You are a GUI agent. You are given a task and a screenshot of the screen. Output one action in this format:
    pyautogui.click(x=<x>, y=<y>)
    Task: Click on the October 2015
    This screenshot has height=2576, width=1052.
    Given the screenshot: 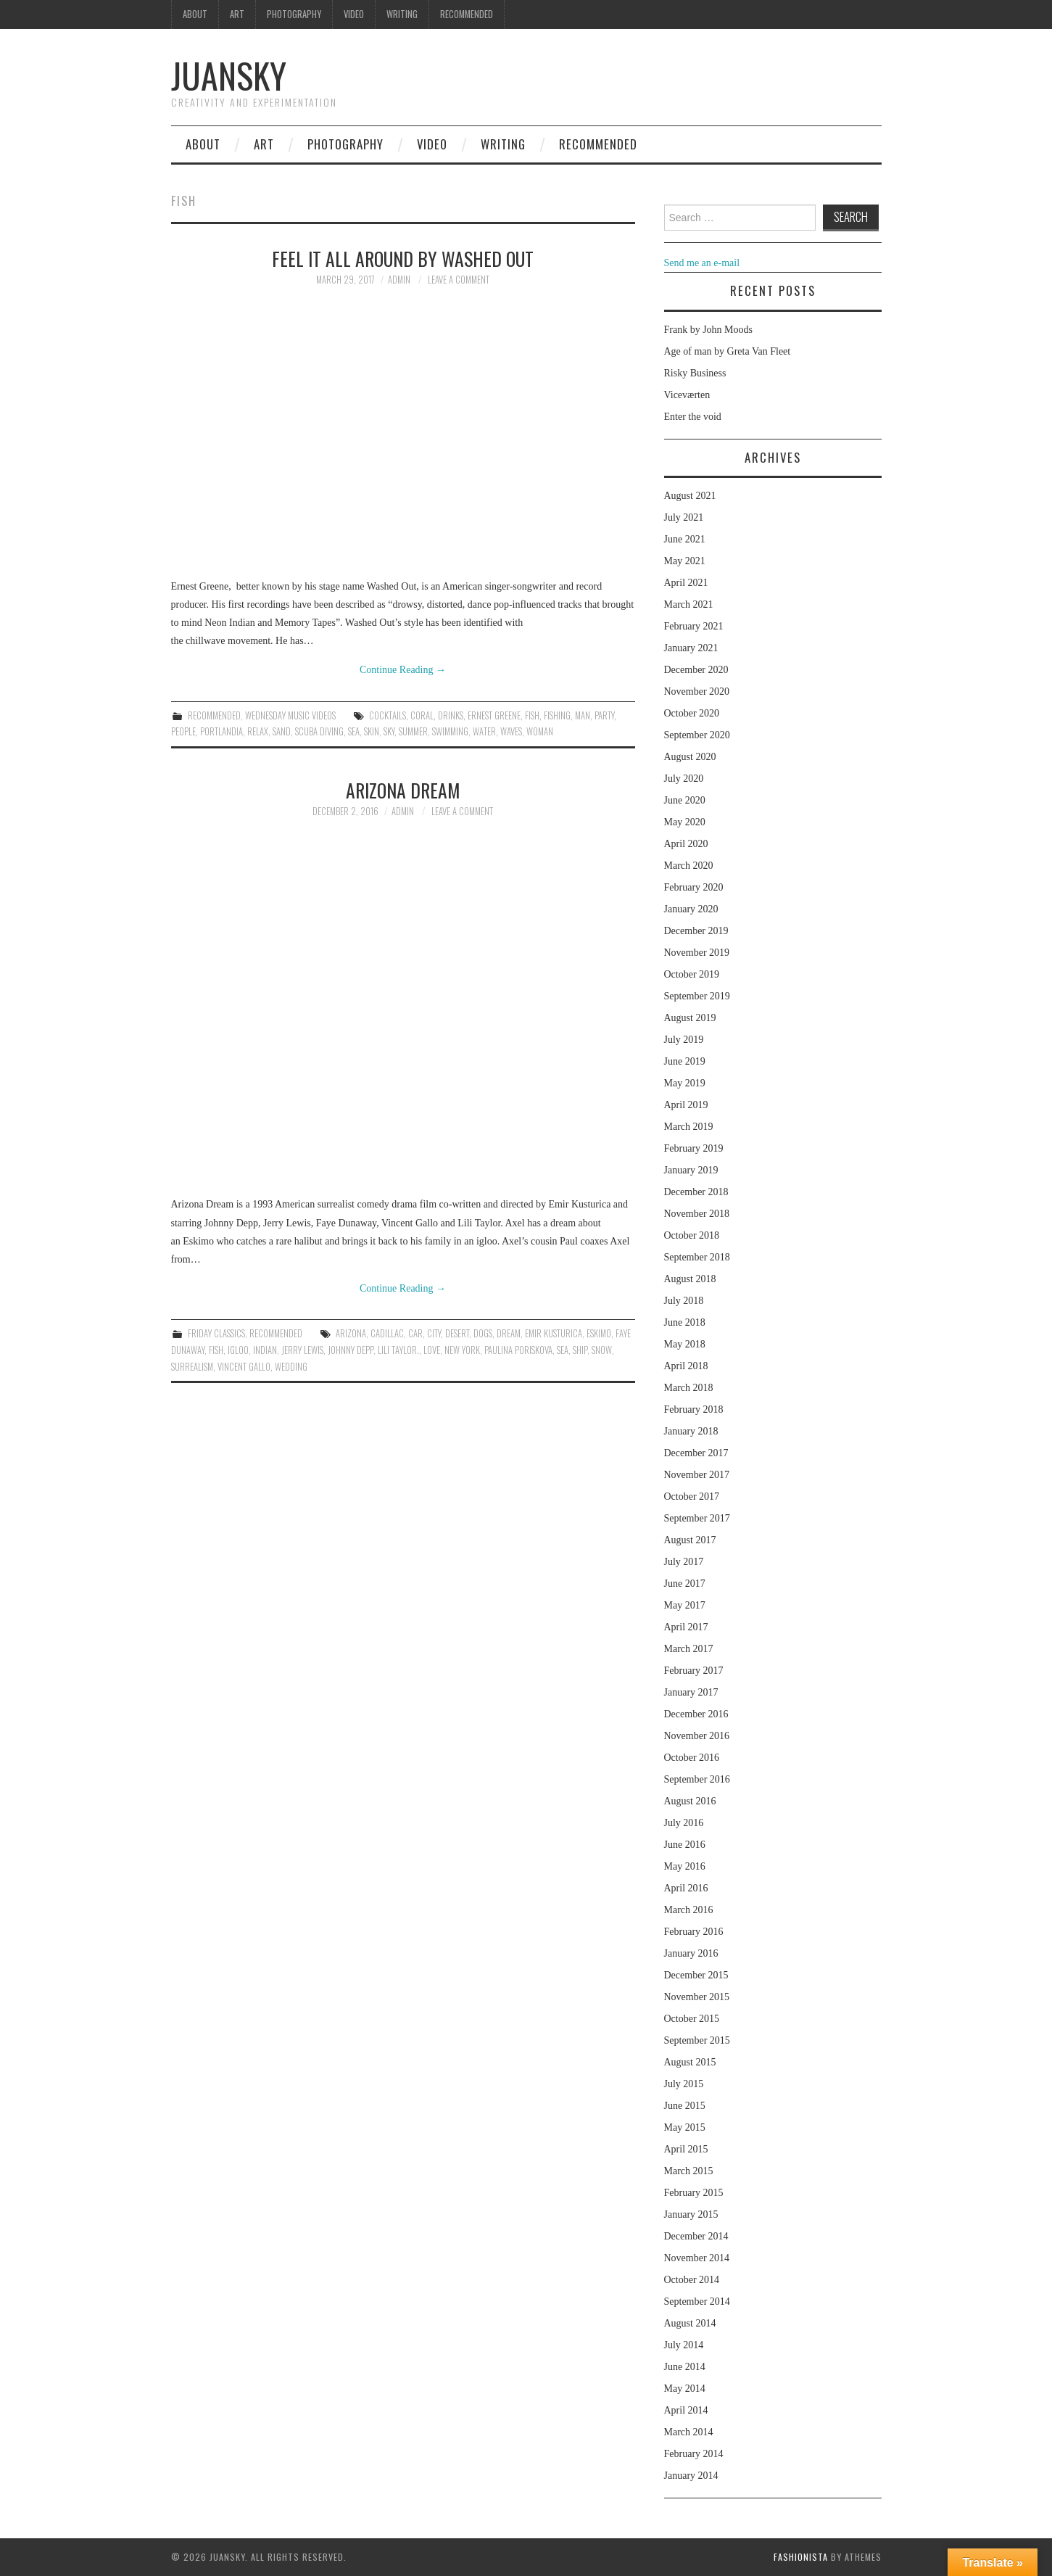 What is the action you would take?
    pyautogui.click(x=692, y=2018)
    